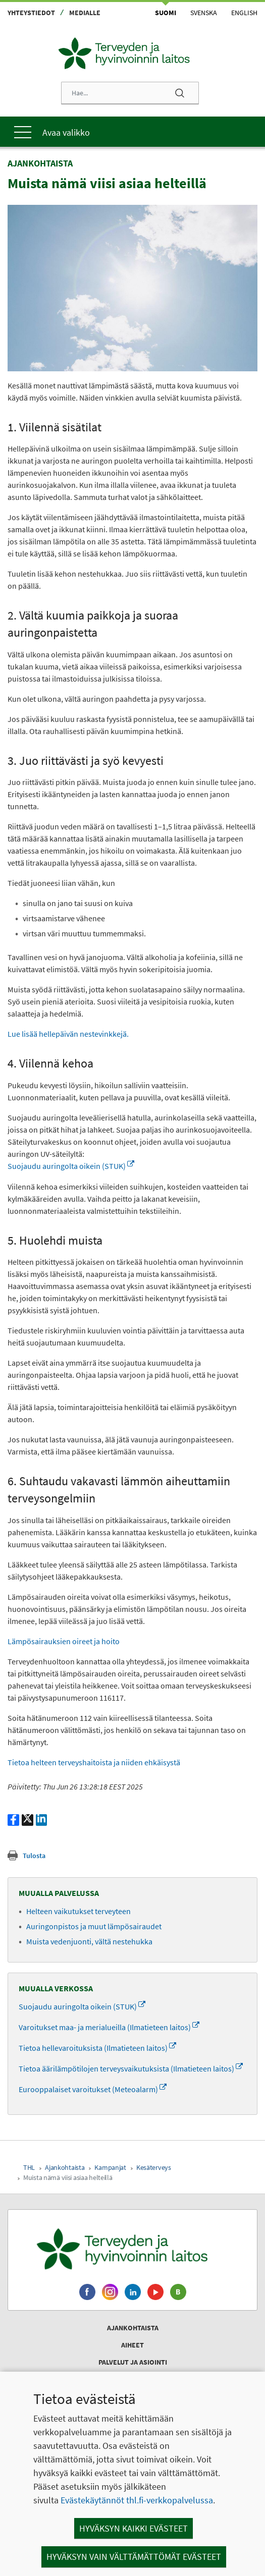 The image size is (265, 2576). What do you see at coordinates (68, 1034) in the screenshot?
I see `Lue lisää hellepäivän nestevinkkejä.` at bounding box center [68, 1034].